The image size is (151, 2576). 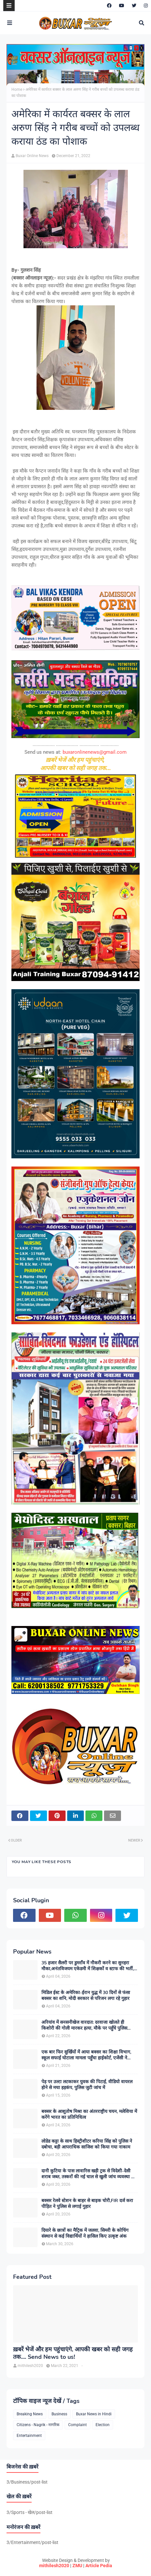 I want to click on Entertainment, so click(x=29, y=2435).